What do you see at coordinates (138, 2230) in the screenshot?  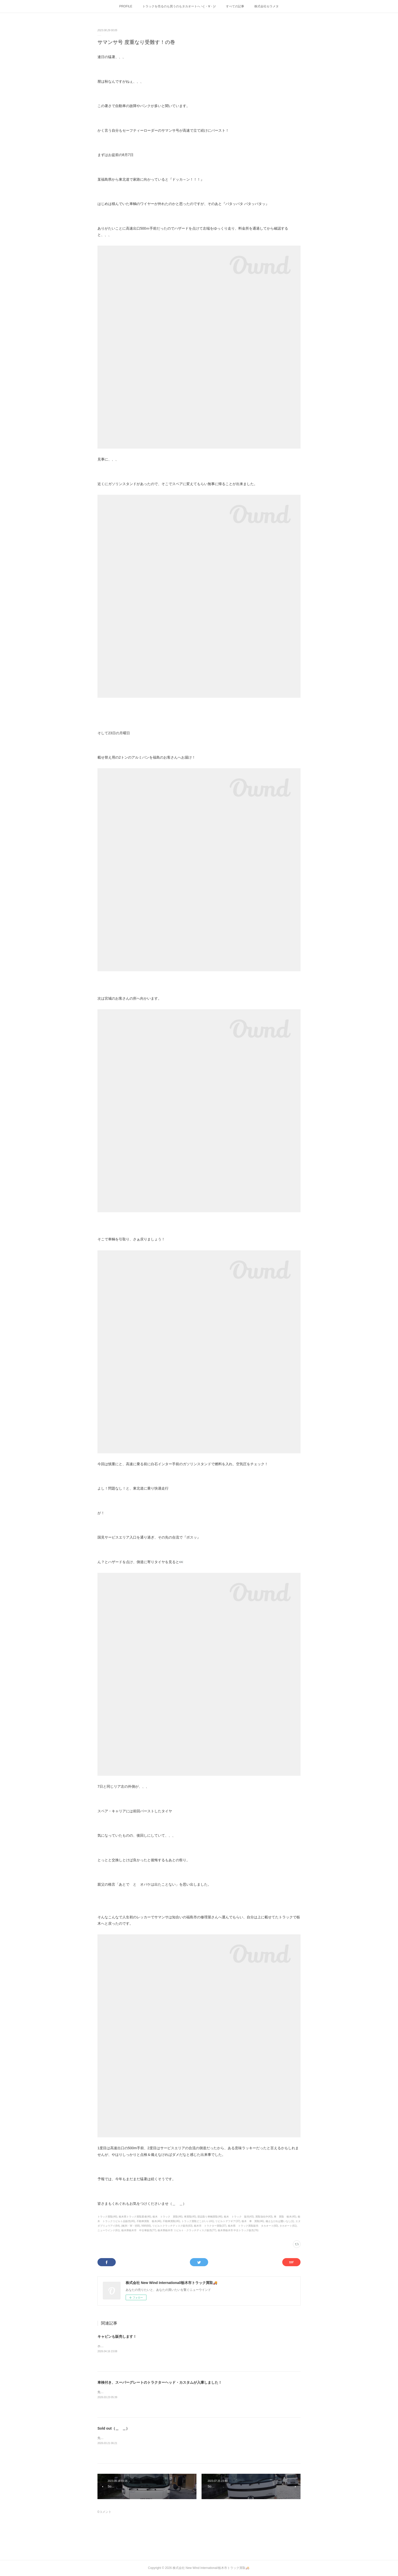 I see `栃木県栃木市 中古車販売(77)` at bounding box center [138, 2230].